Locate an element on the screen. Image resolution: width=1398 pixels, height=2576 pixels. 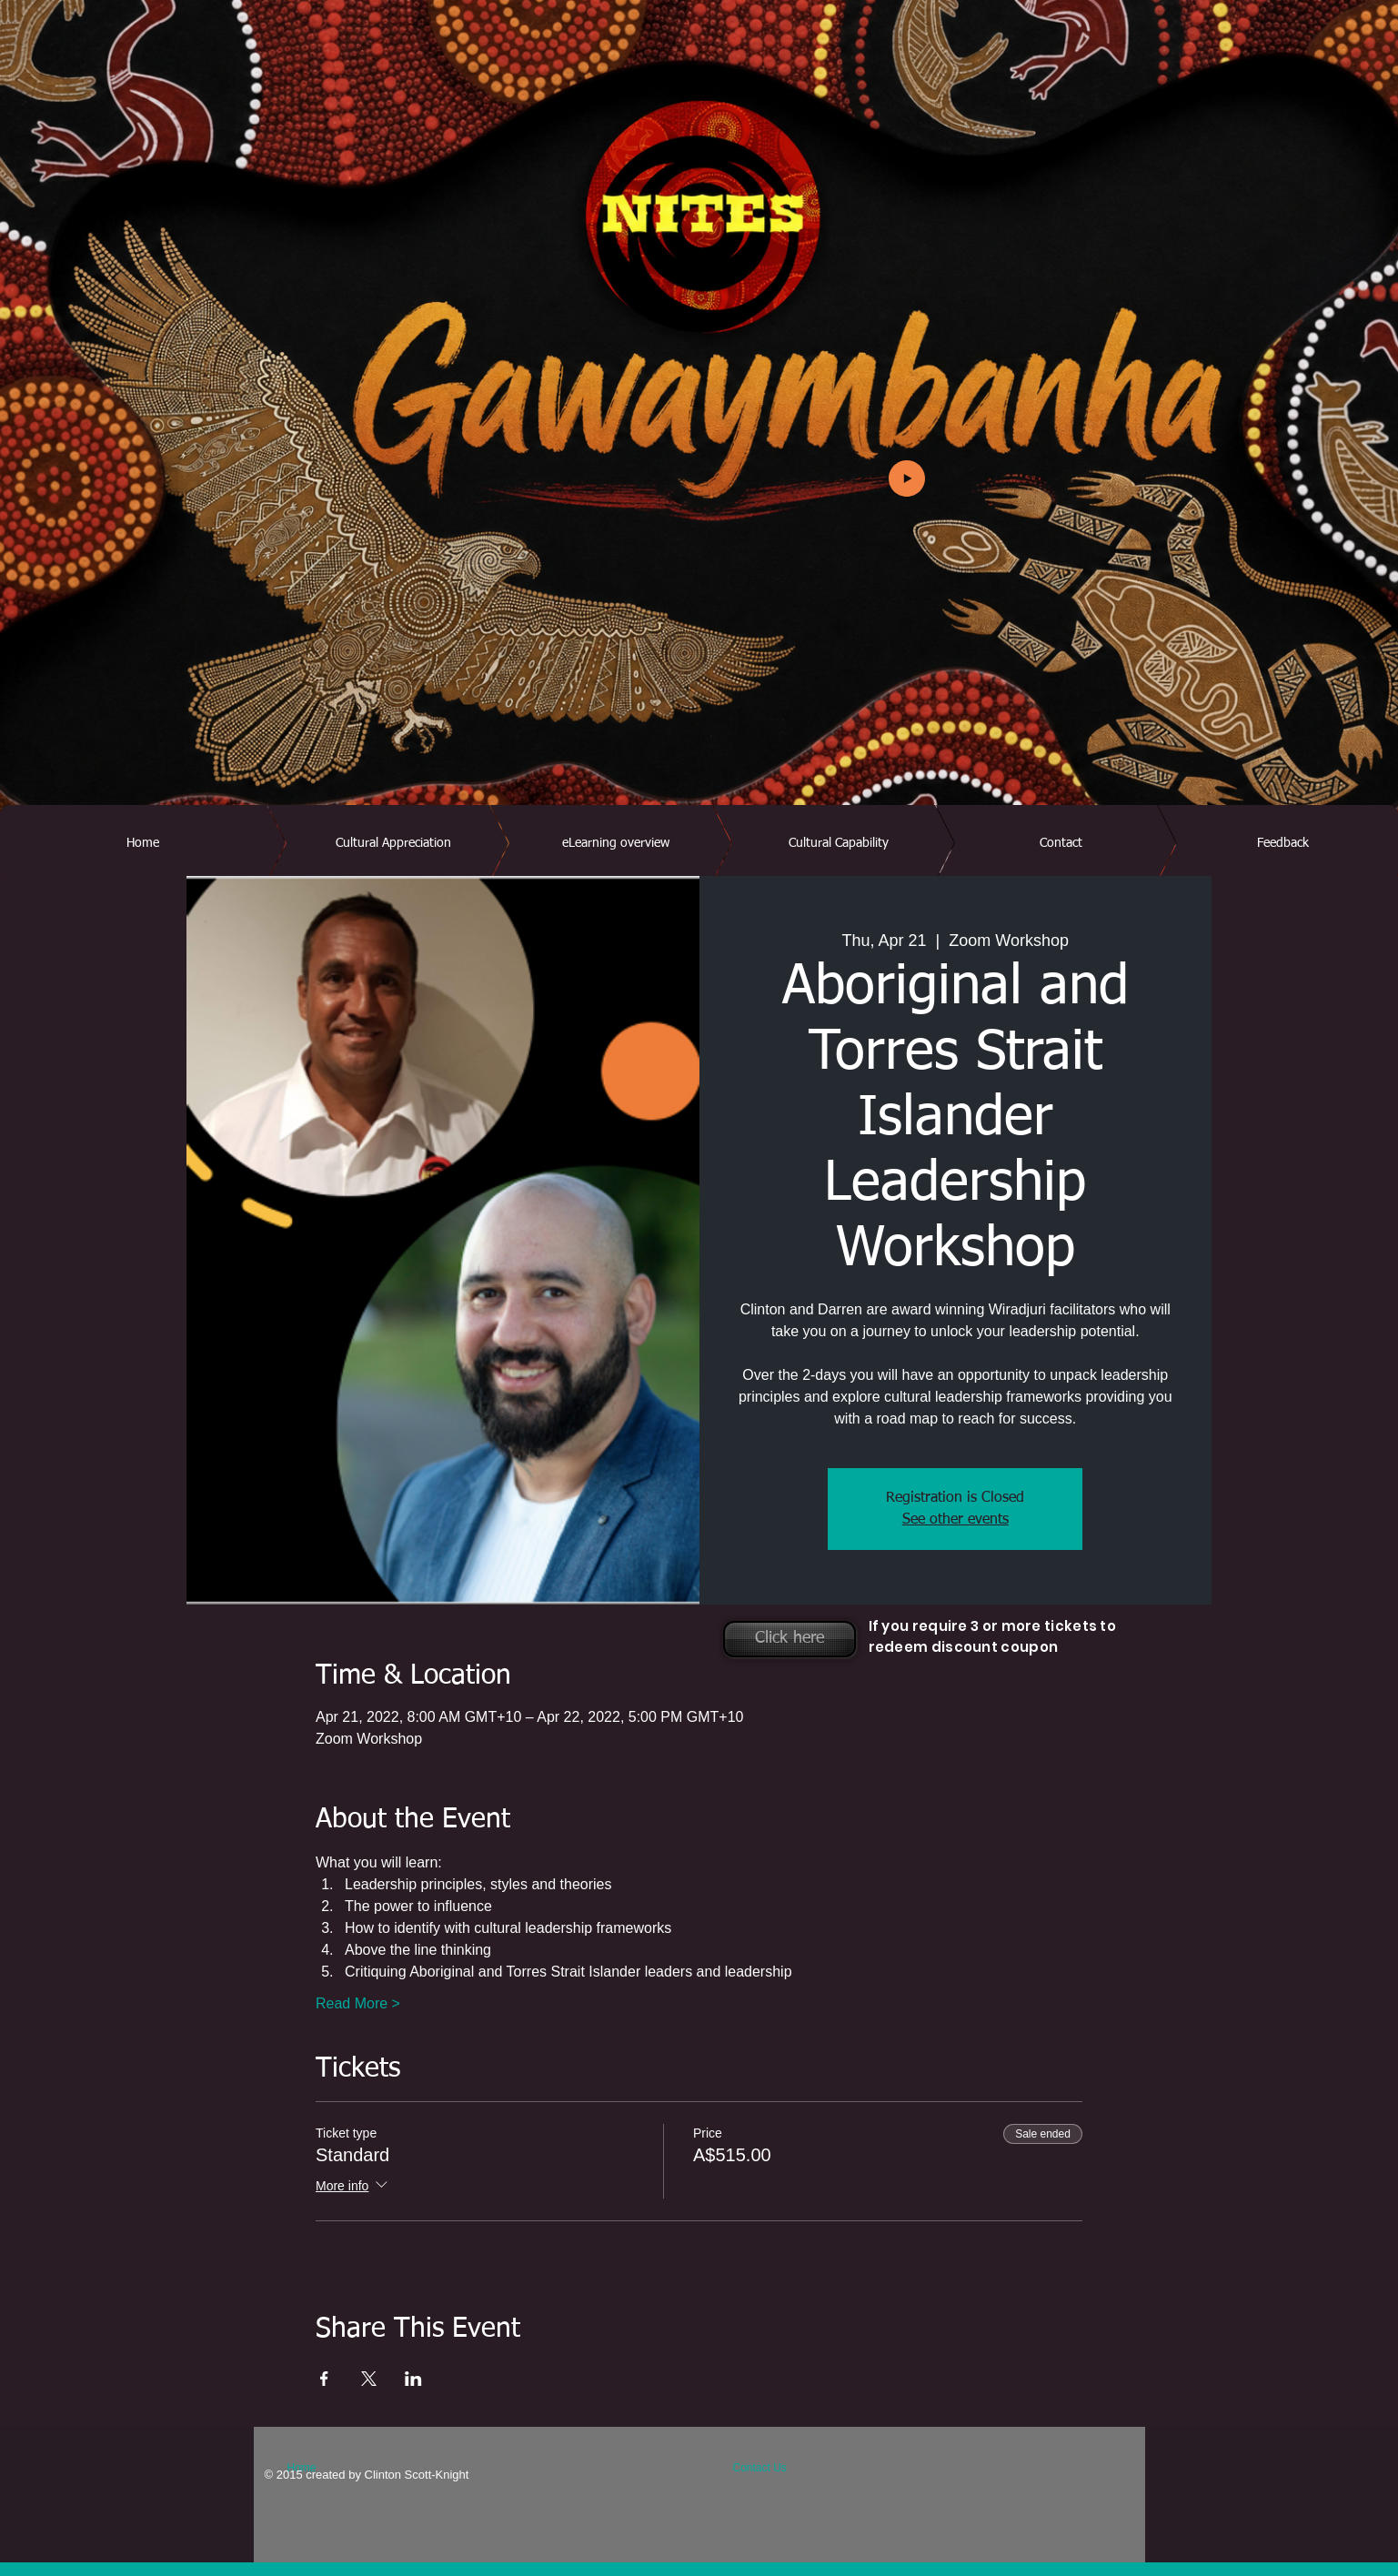
[Contact Us] is located at coordinates (776, 2467).